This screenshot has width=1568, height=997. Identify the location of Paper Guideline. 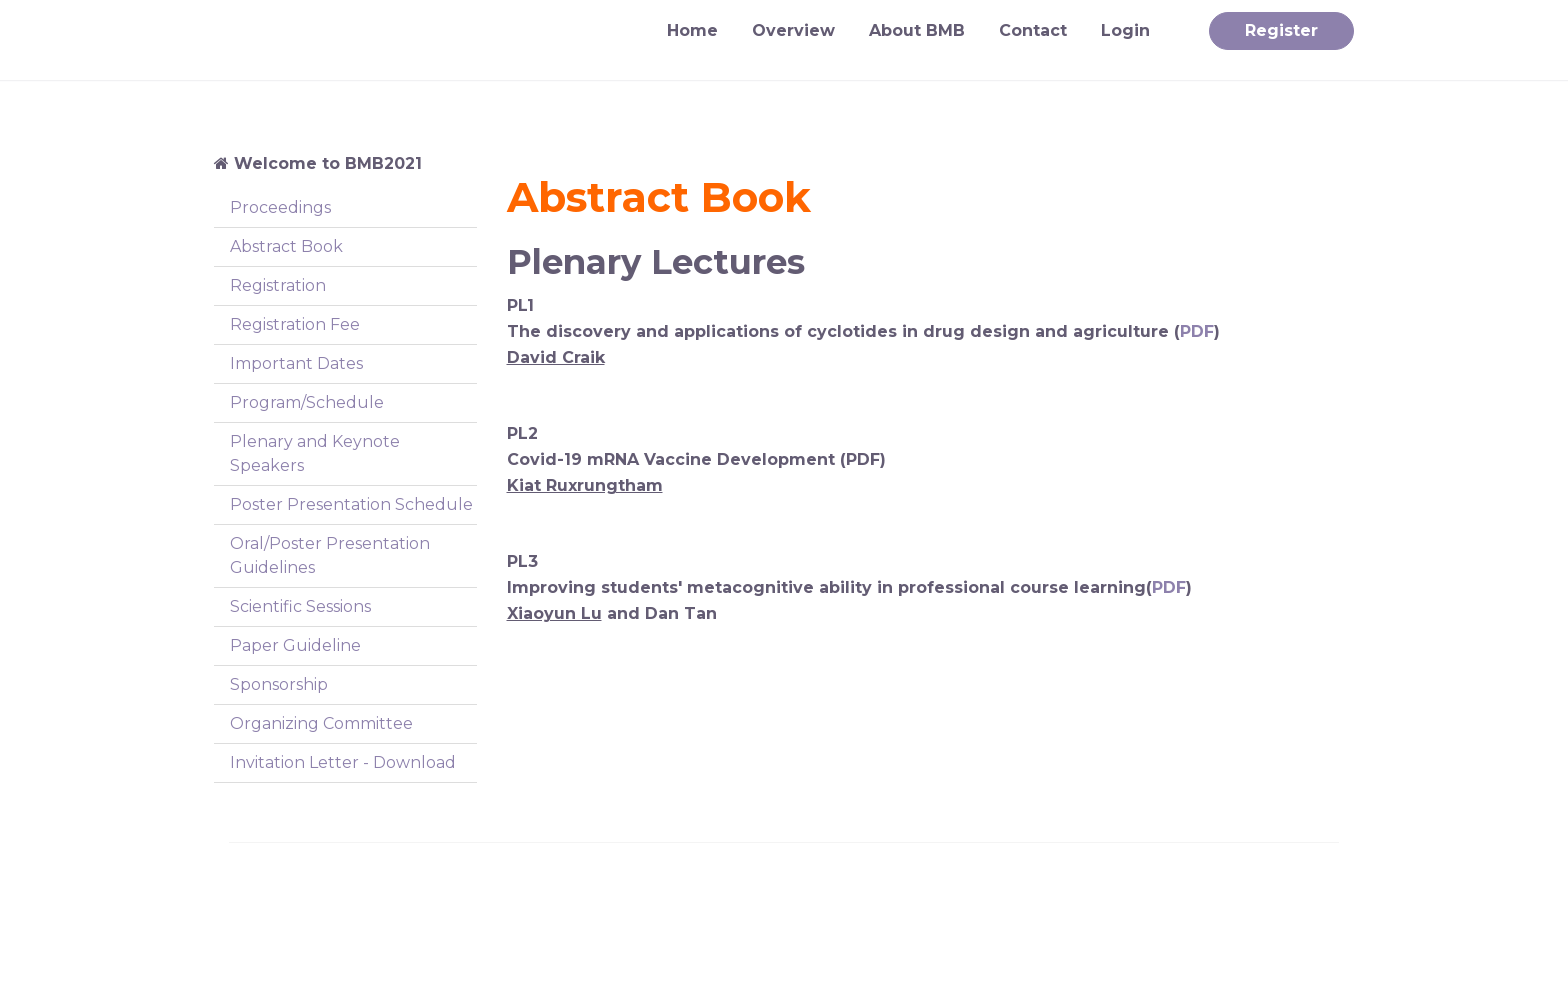
(295, 645).